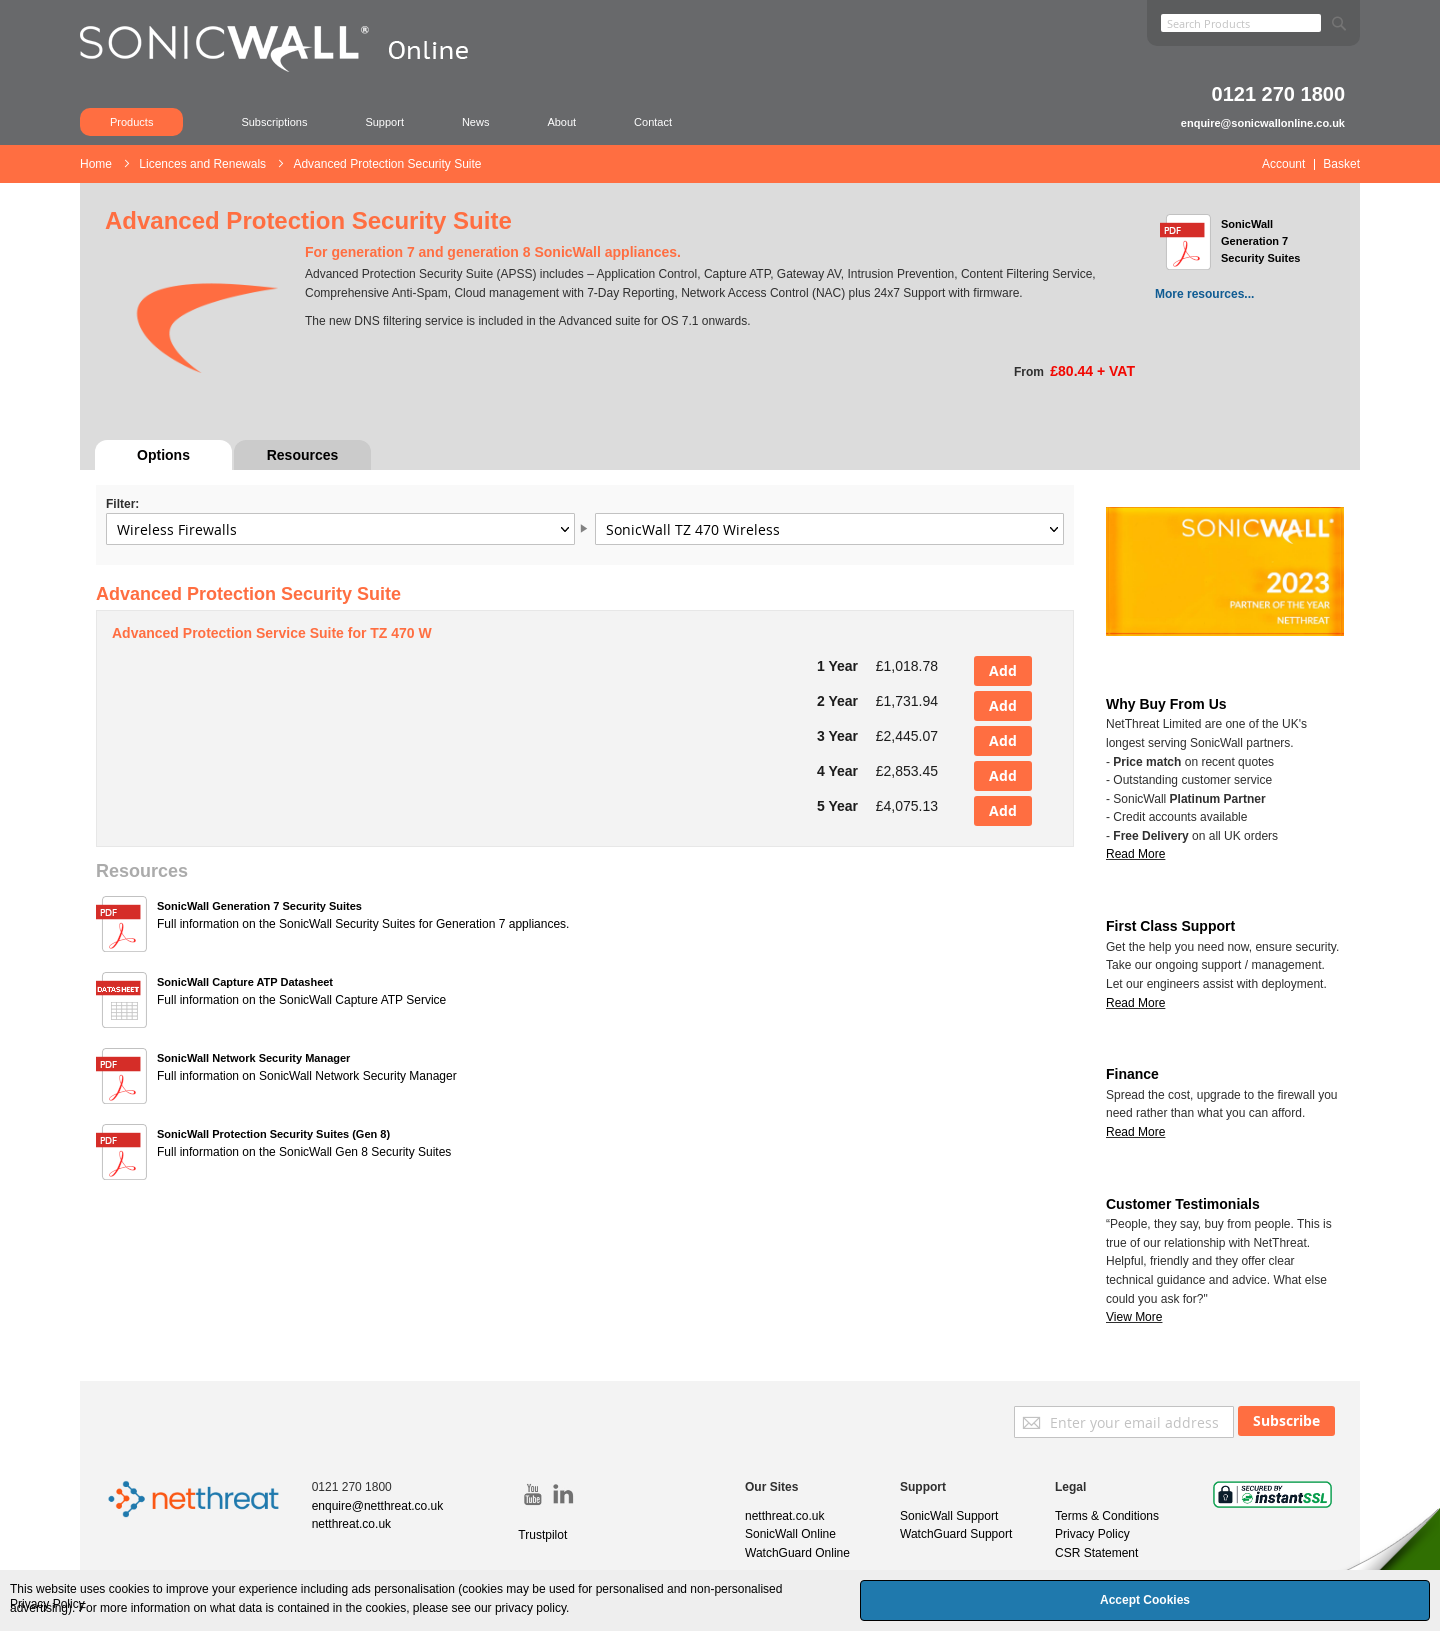 The image size is (1440, 1631). Describe the element at coordinates (1283, 164) in the screenshot. I see `Account` at that location.